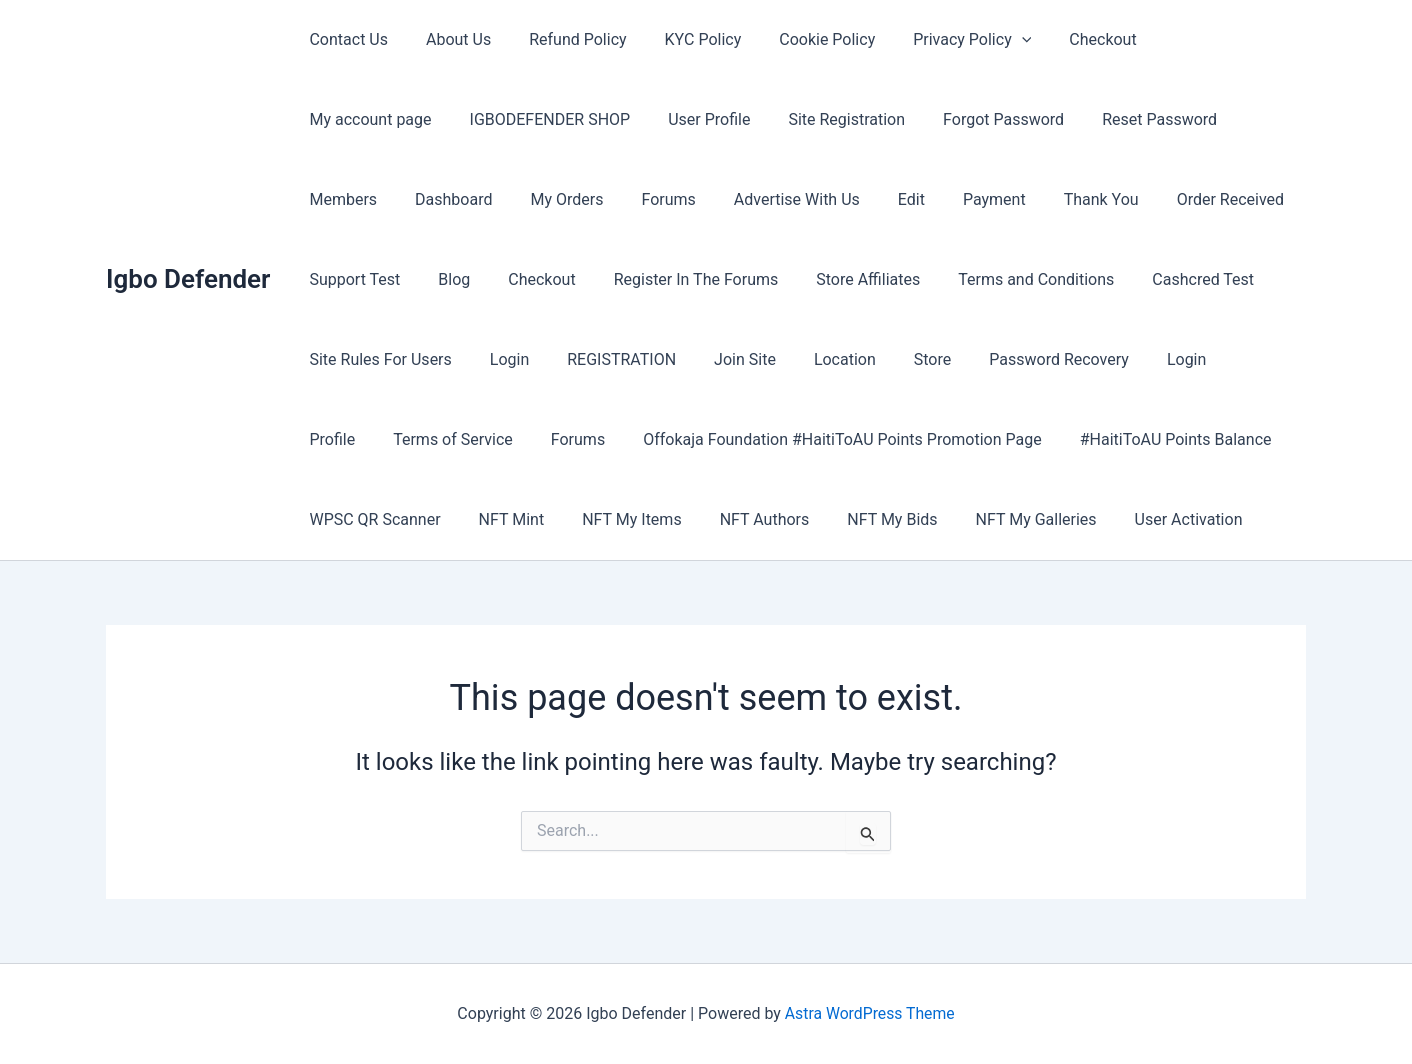 Image resolution: width=1412 pixels, height=1064 pixels. Describe the element at coordinates (1063, 39) in the screenshot. I see `Checkout` at that location.